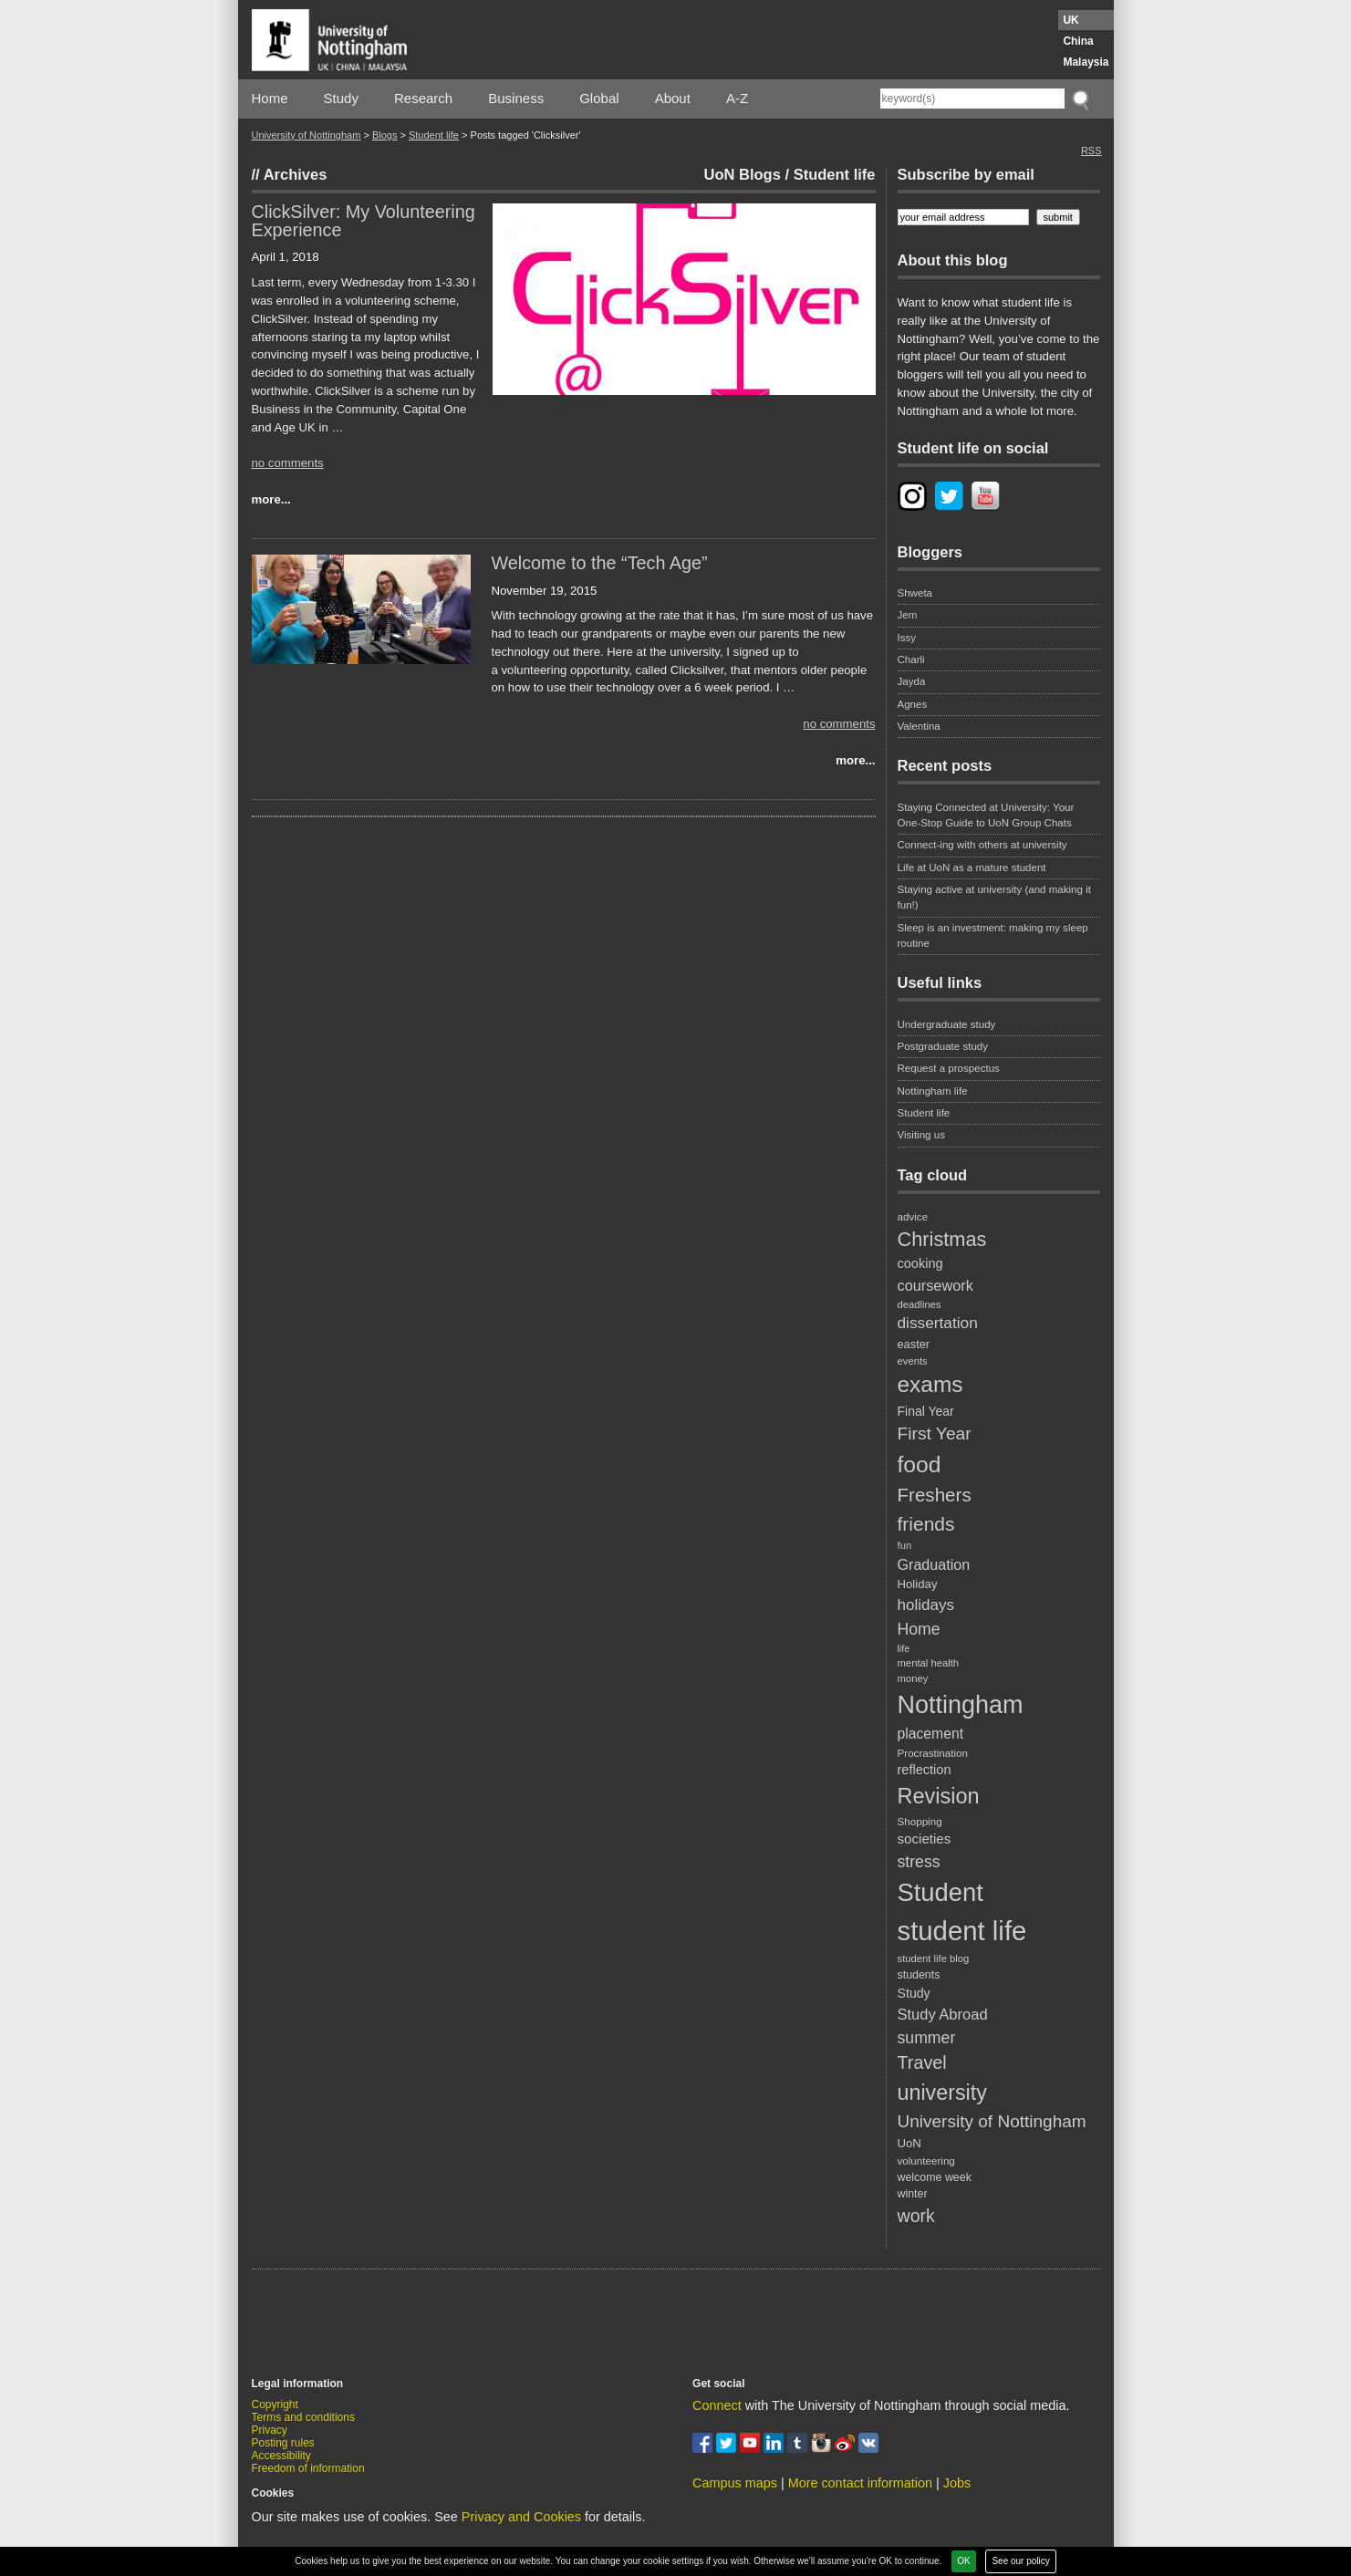  What do you see at coordinates (303, 2417) in the screenshot?
I see `Terms and conditions` at bounding box center [303, 2417].